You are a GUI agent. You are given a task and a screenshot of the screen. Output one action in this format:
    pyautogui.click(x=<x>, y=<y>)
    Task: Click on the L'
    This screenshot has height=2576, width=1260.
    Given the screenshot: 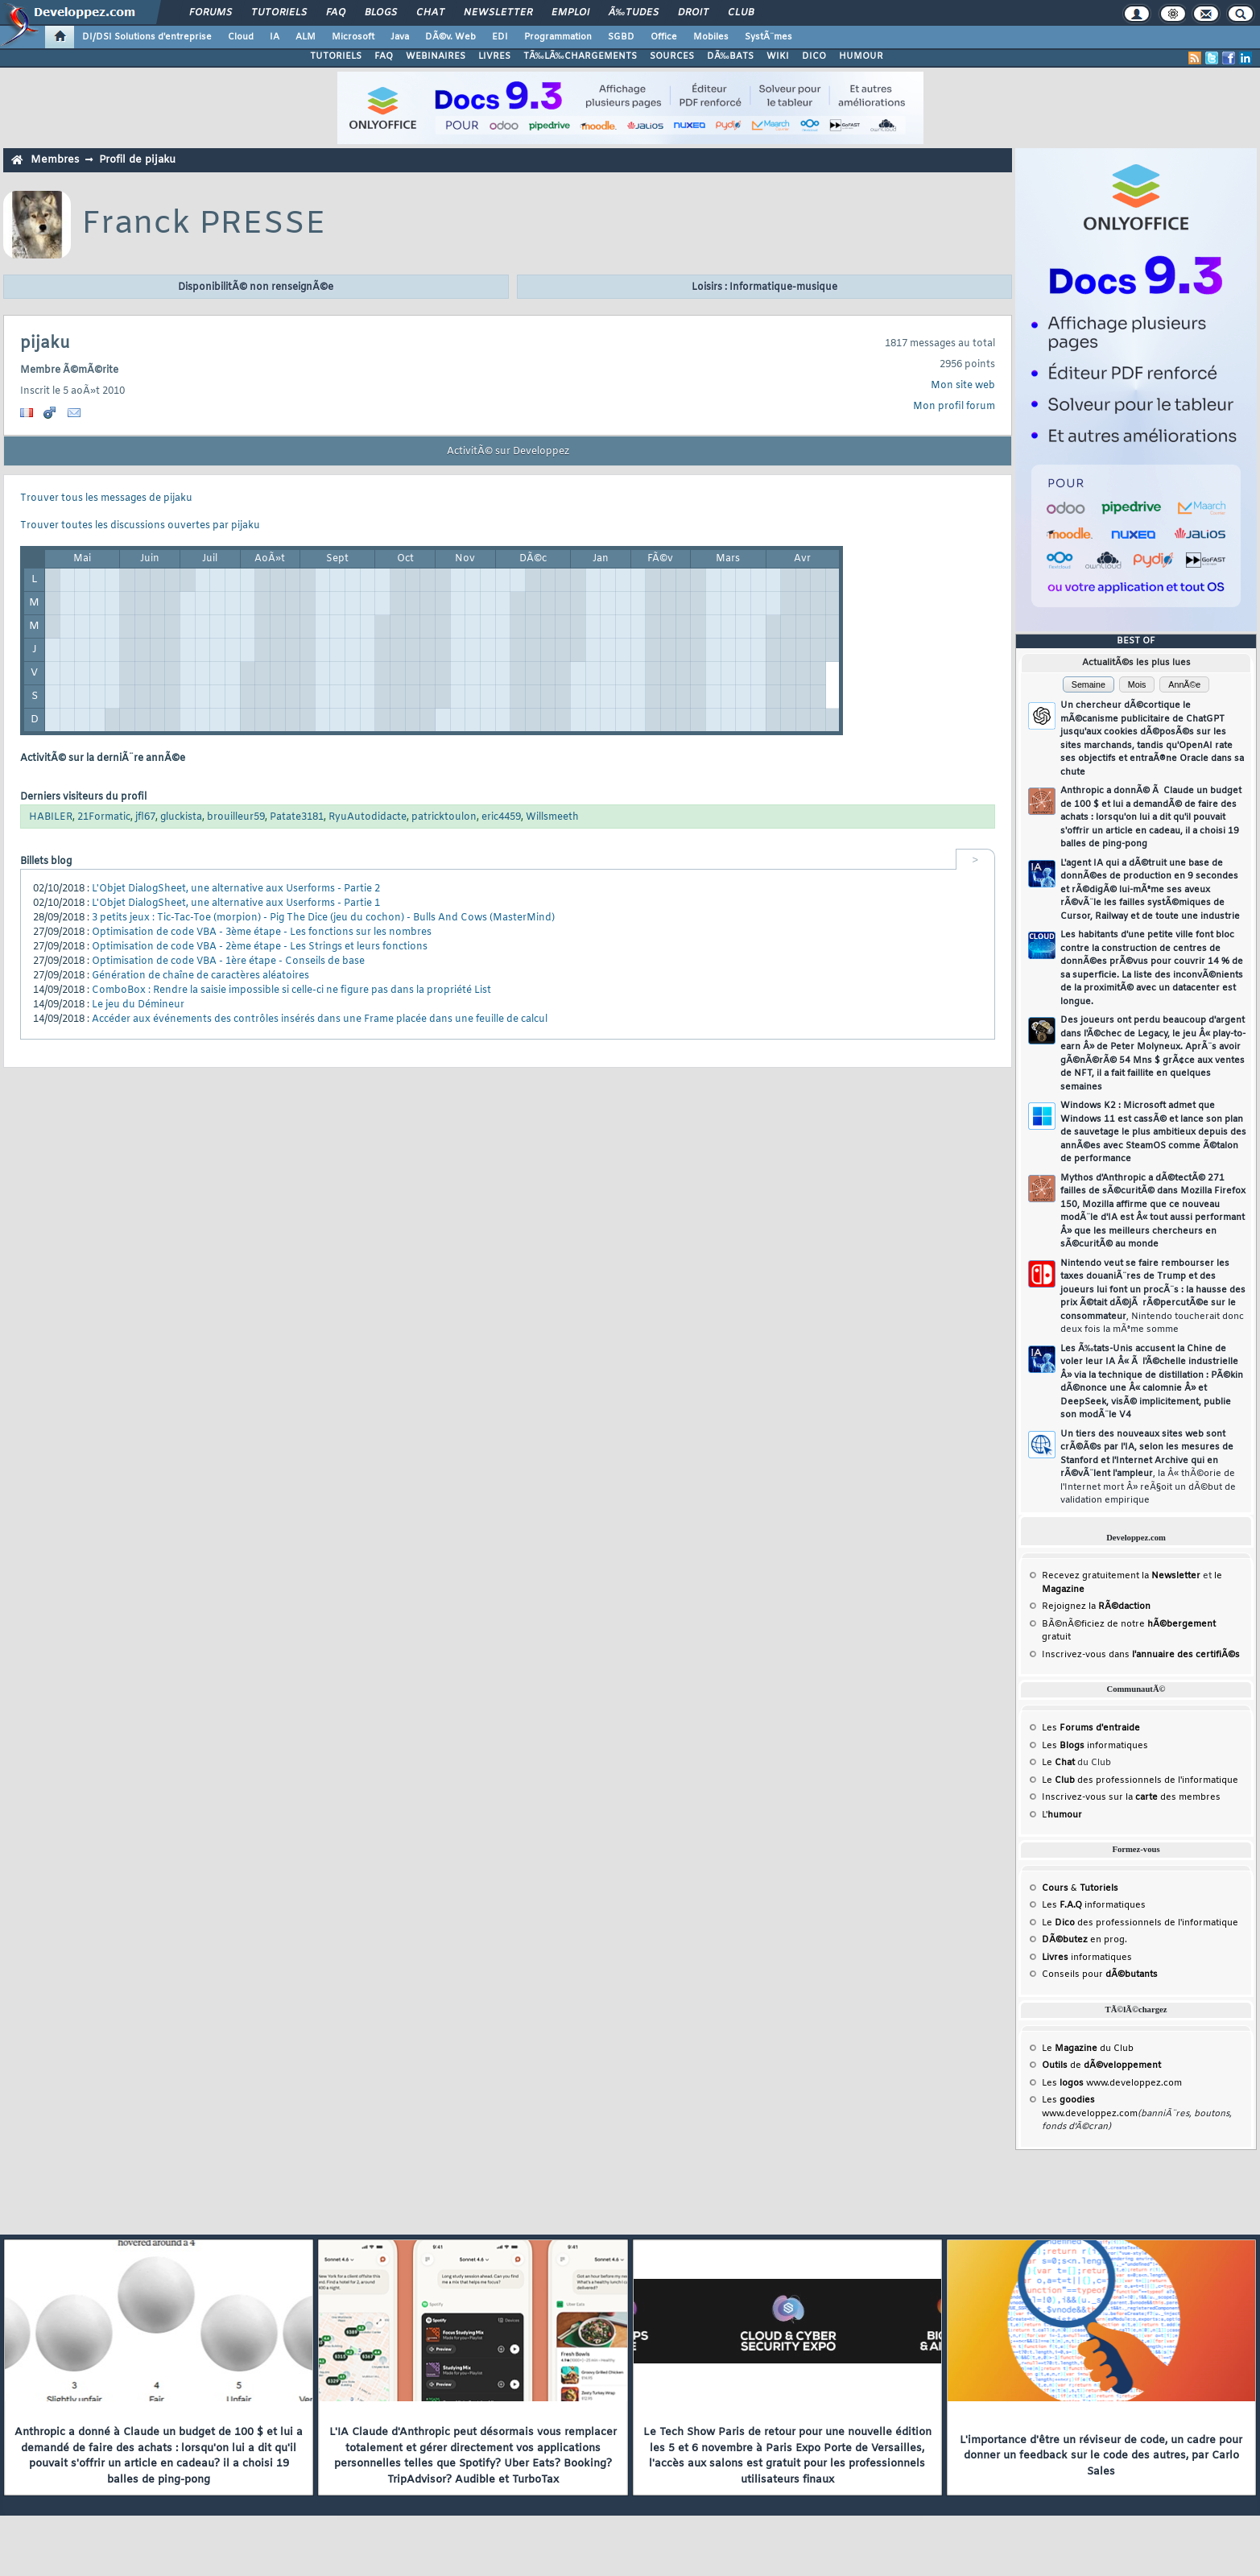 What is the action you would take?
    pyautogui.click(x=1062, y=1815)
    